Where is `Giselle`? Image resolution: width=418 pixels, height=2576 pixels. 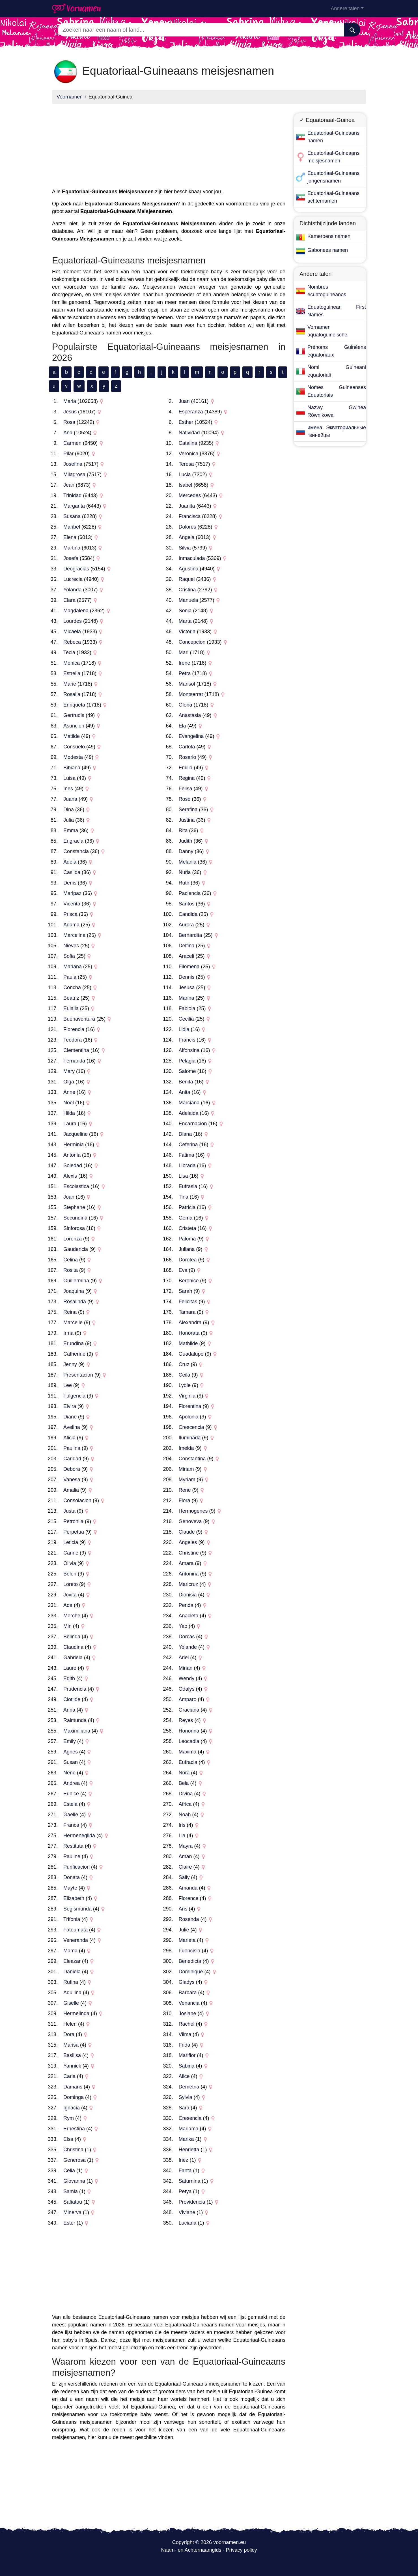
Giselle is located at coordinates (71, 2003).